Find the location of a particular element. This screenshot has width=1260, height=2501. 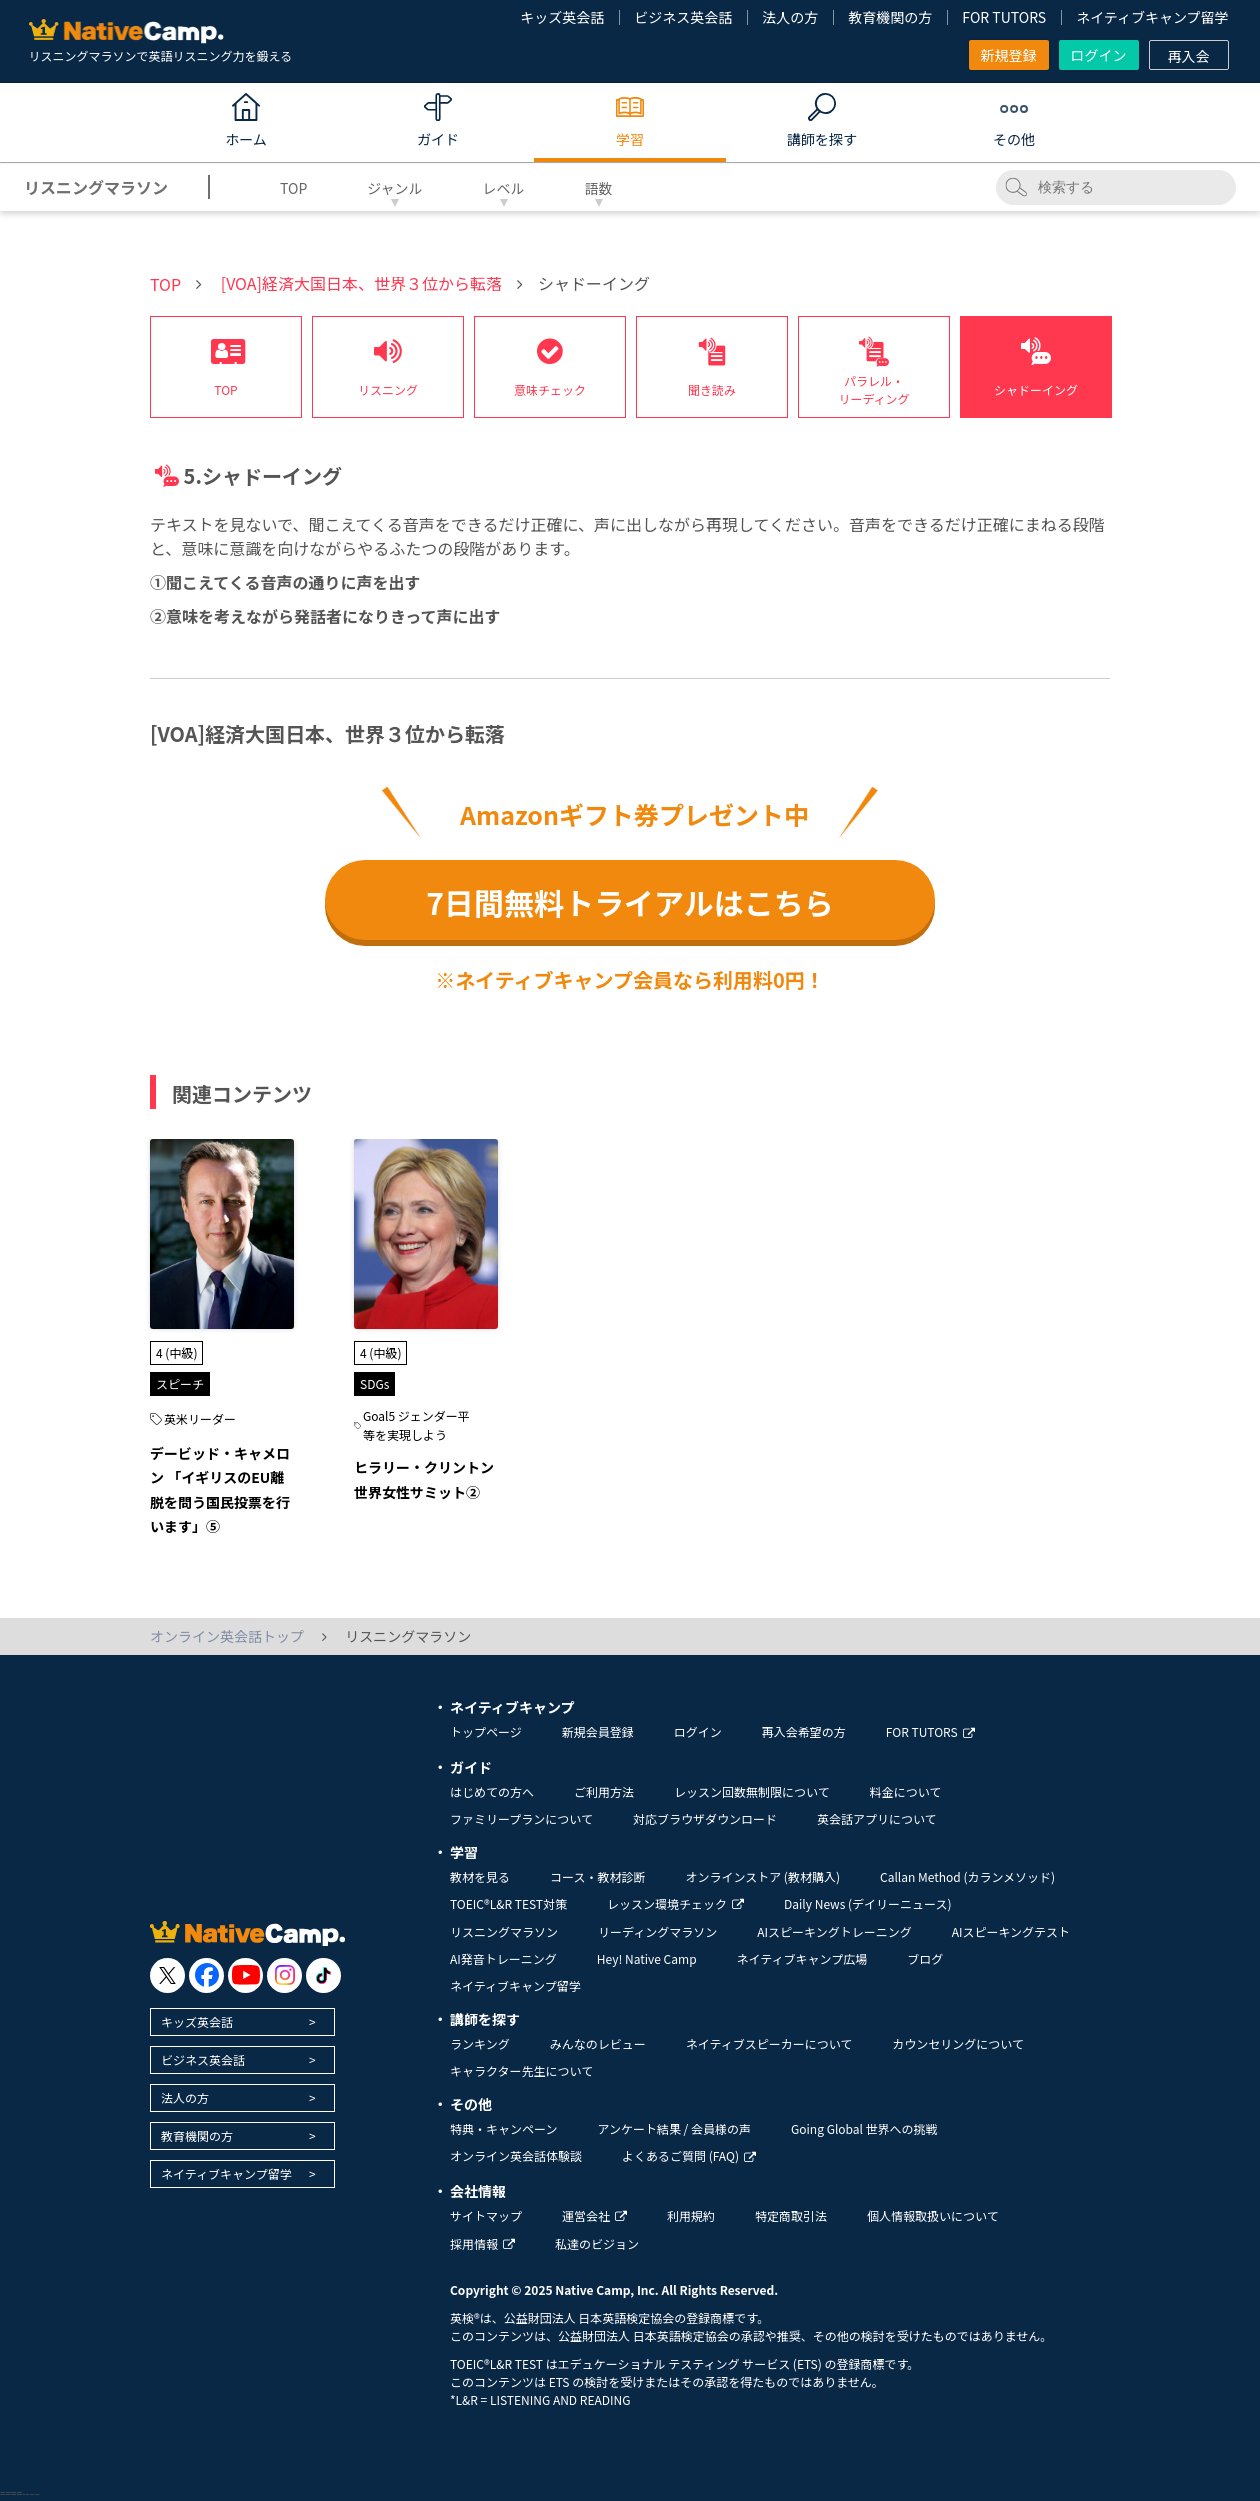

教材を見る is located at coordinates (480, 1876).